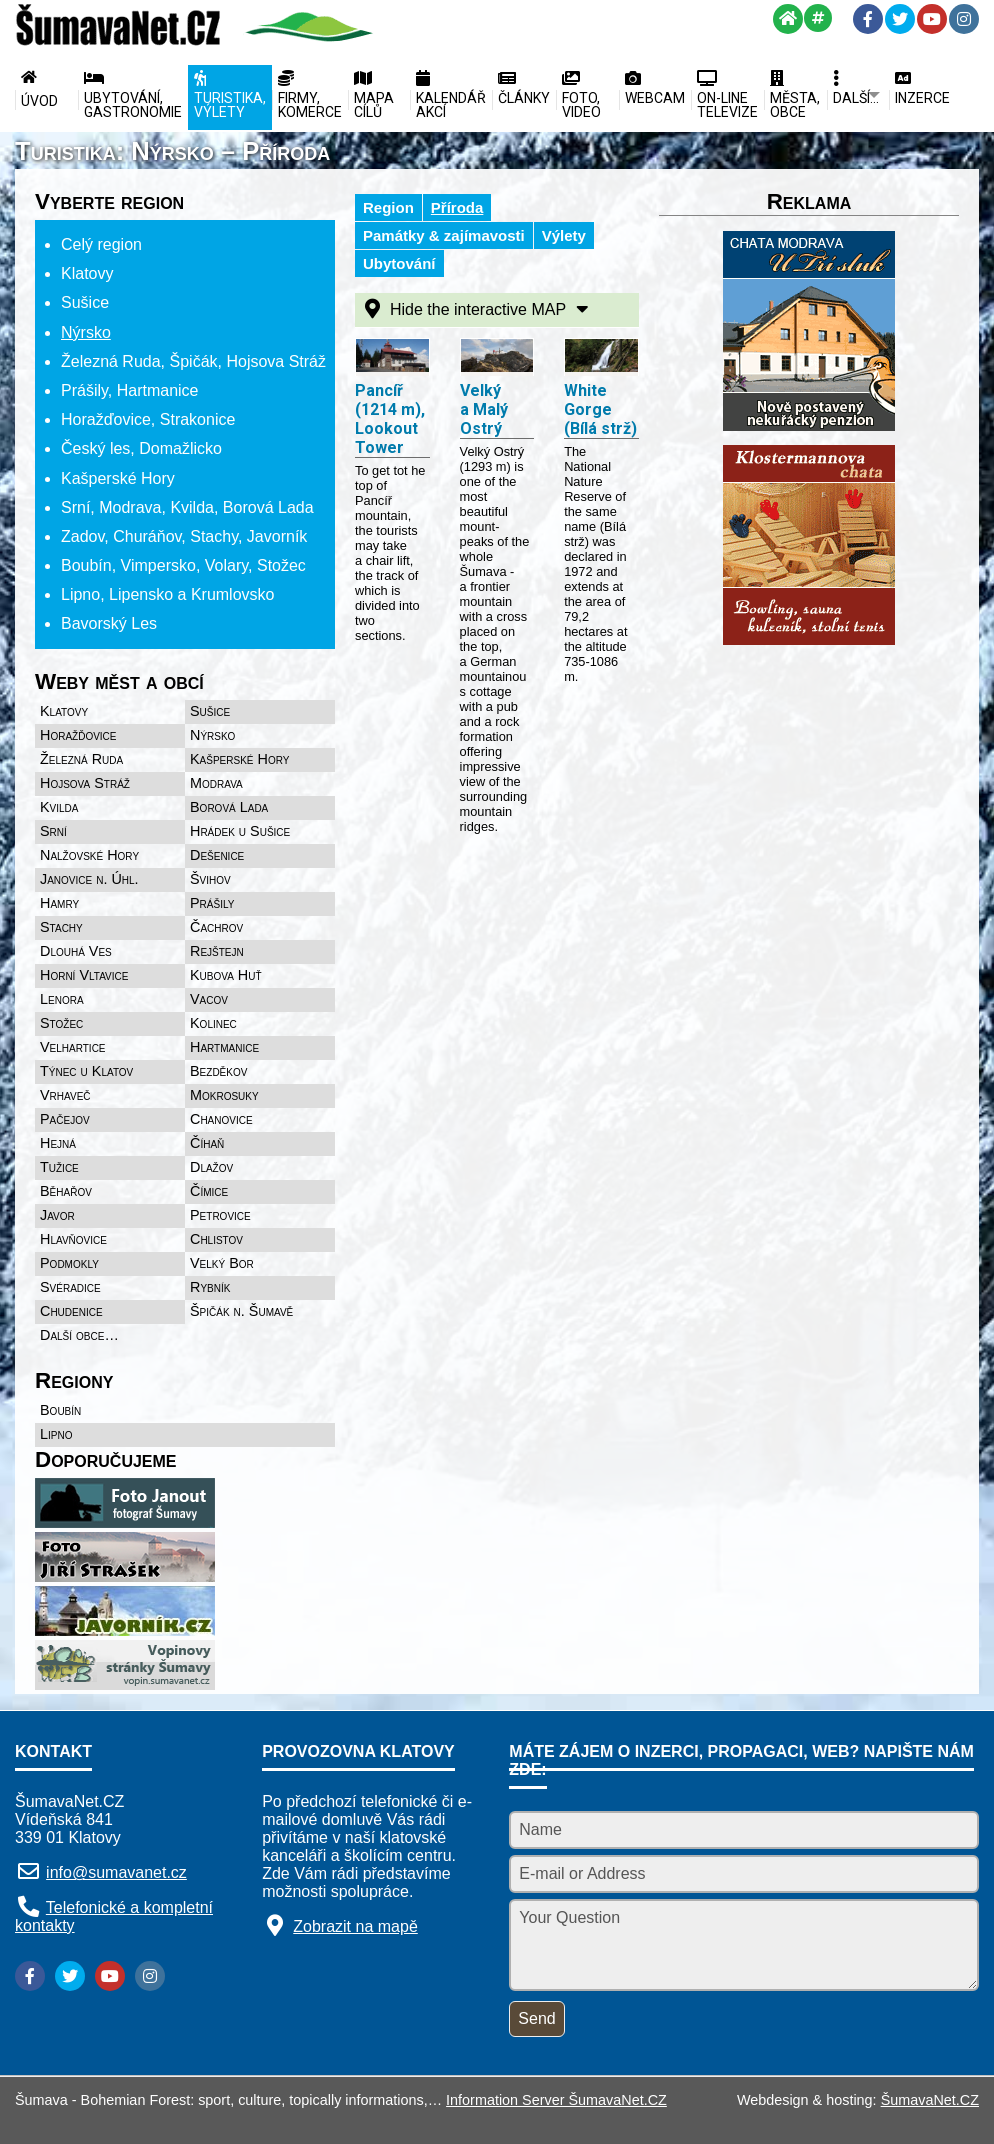  Describe the element at coordinates (210, 711) in the screenshot. I see `Sušice` at that location.